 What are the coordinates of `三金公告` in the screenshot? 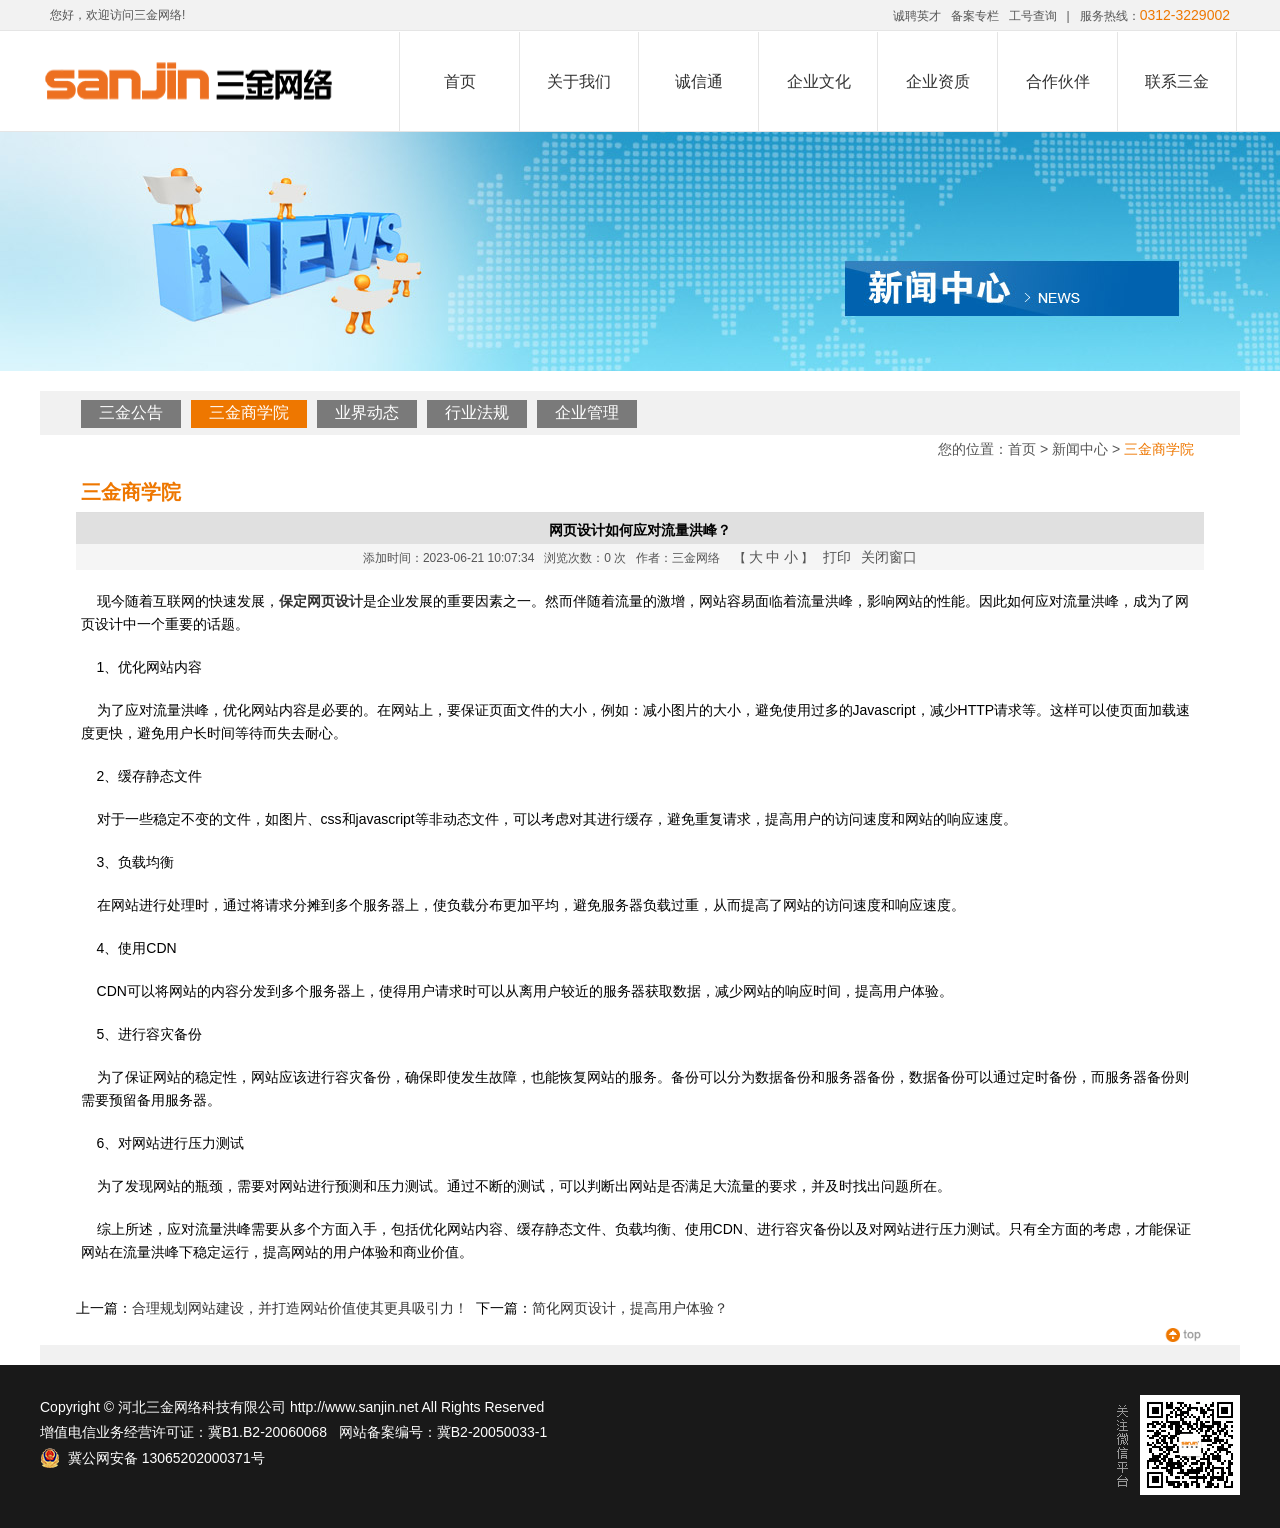 It's located at (131, 412).